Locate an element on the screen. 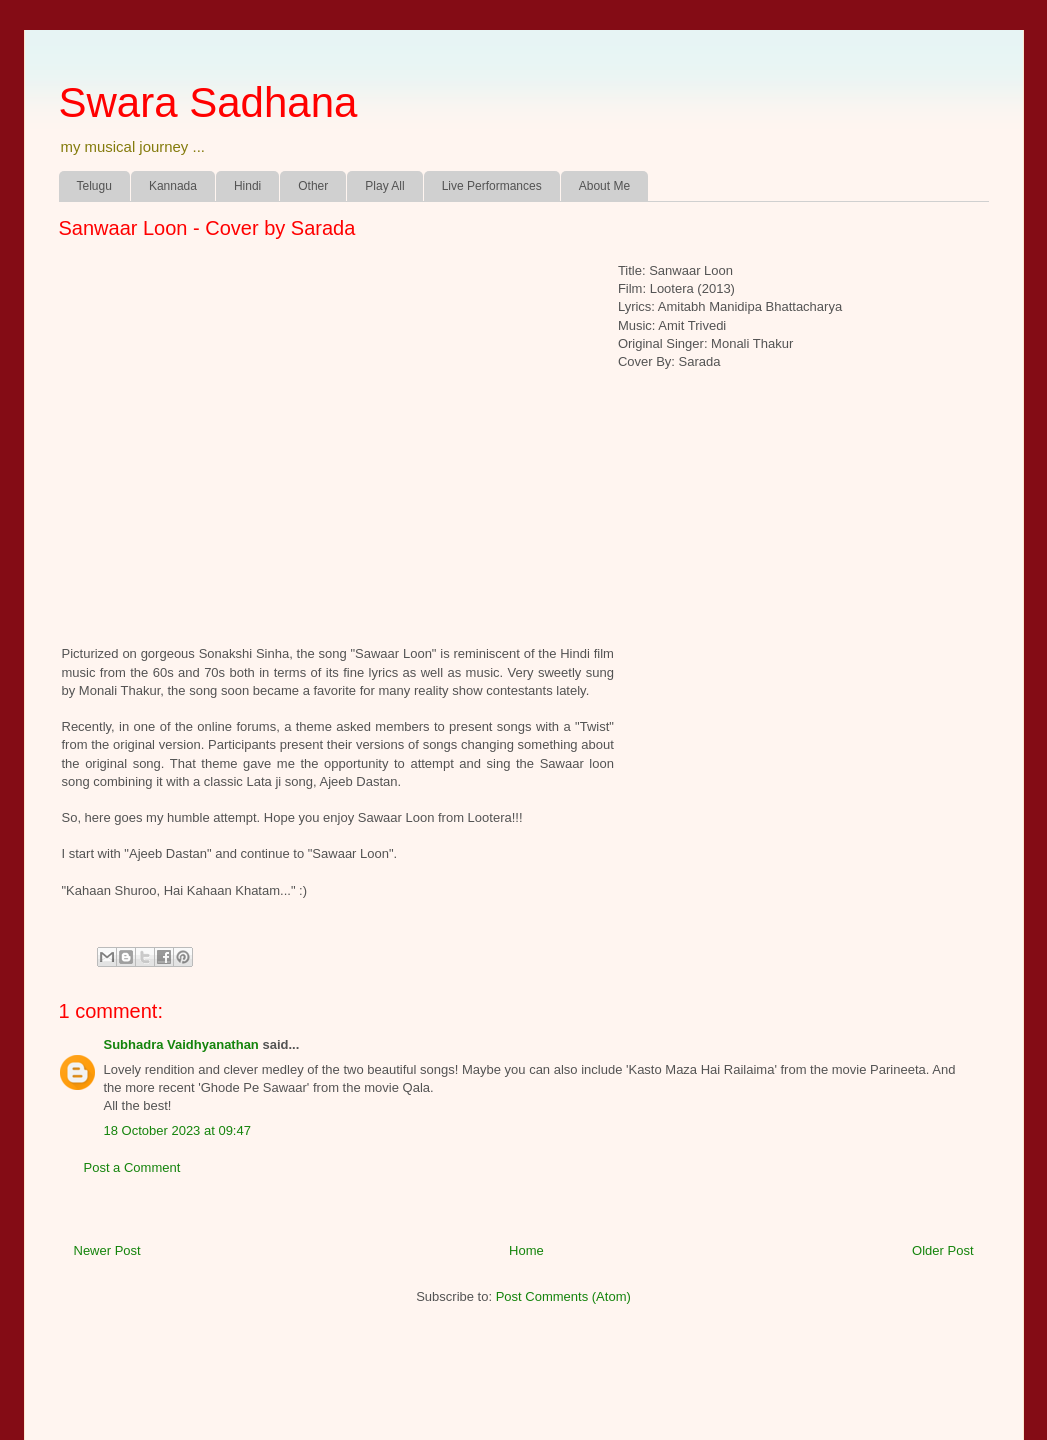 Image resolution: width=1047 pixels, height=1440 pixels. Home is located at coordinates (526, 1250).